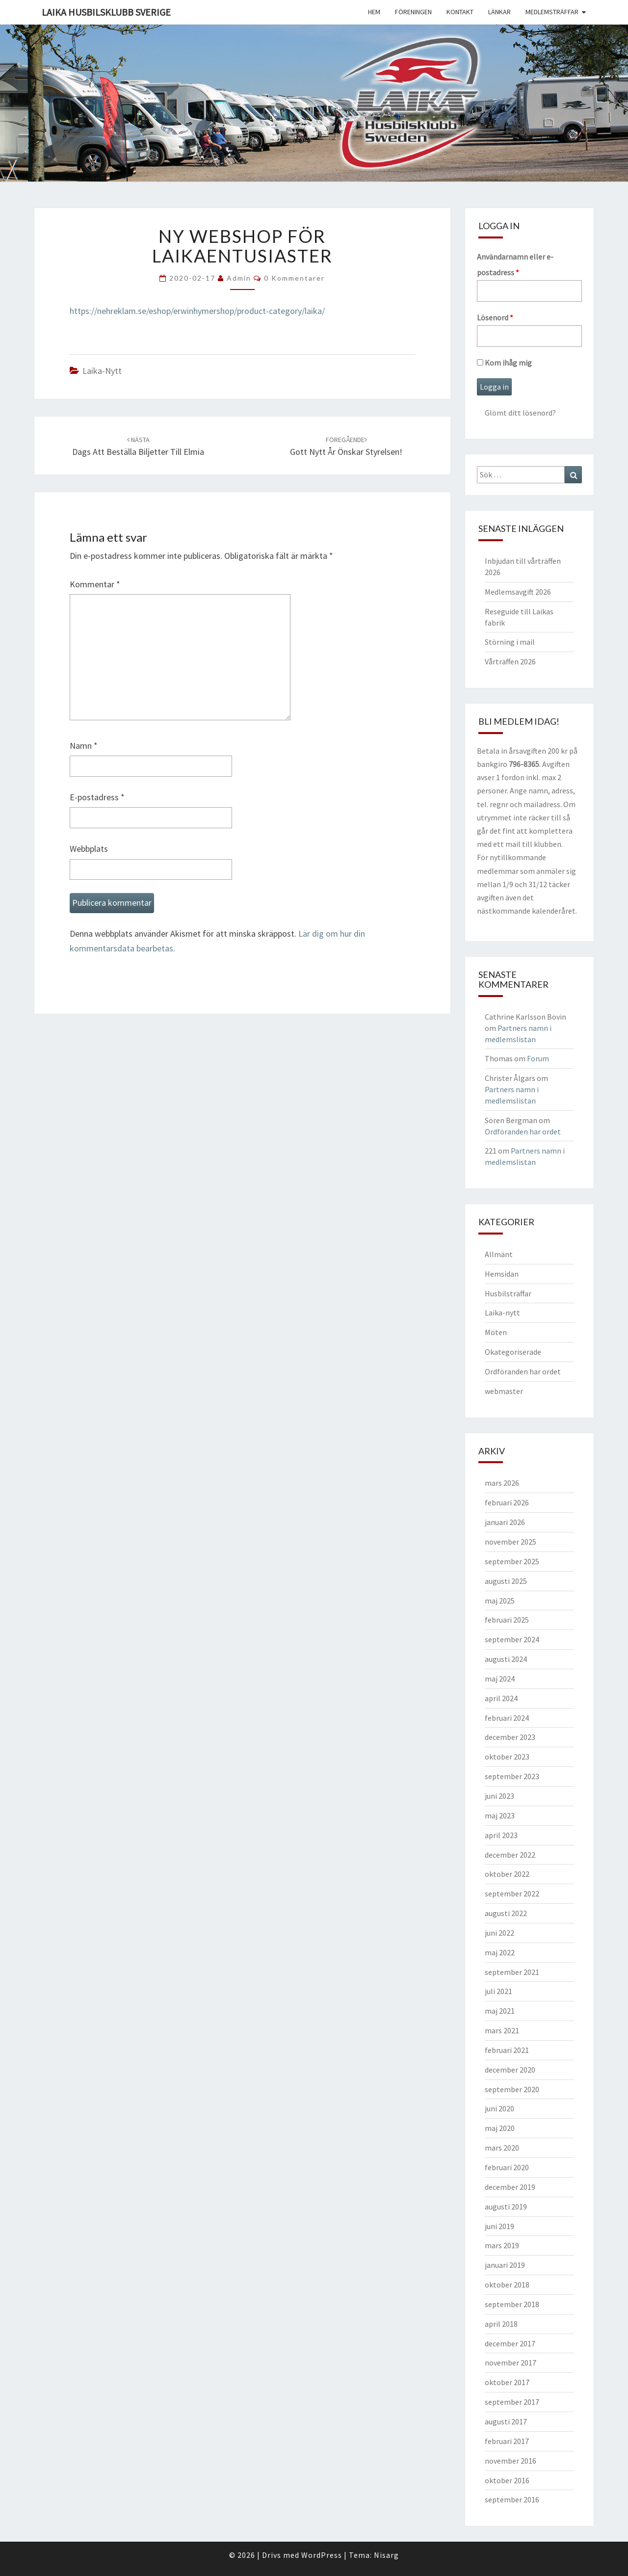 The width and height of the screenshot is (628, 2576). Describe the element at coordinates (512, 1893) in the screenshot. I see `september 2022` at that location.